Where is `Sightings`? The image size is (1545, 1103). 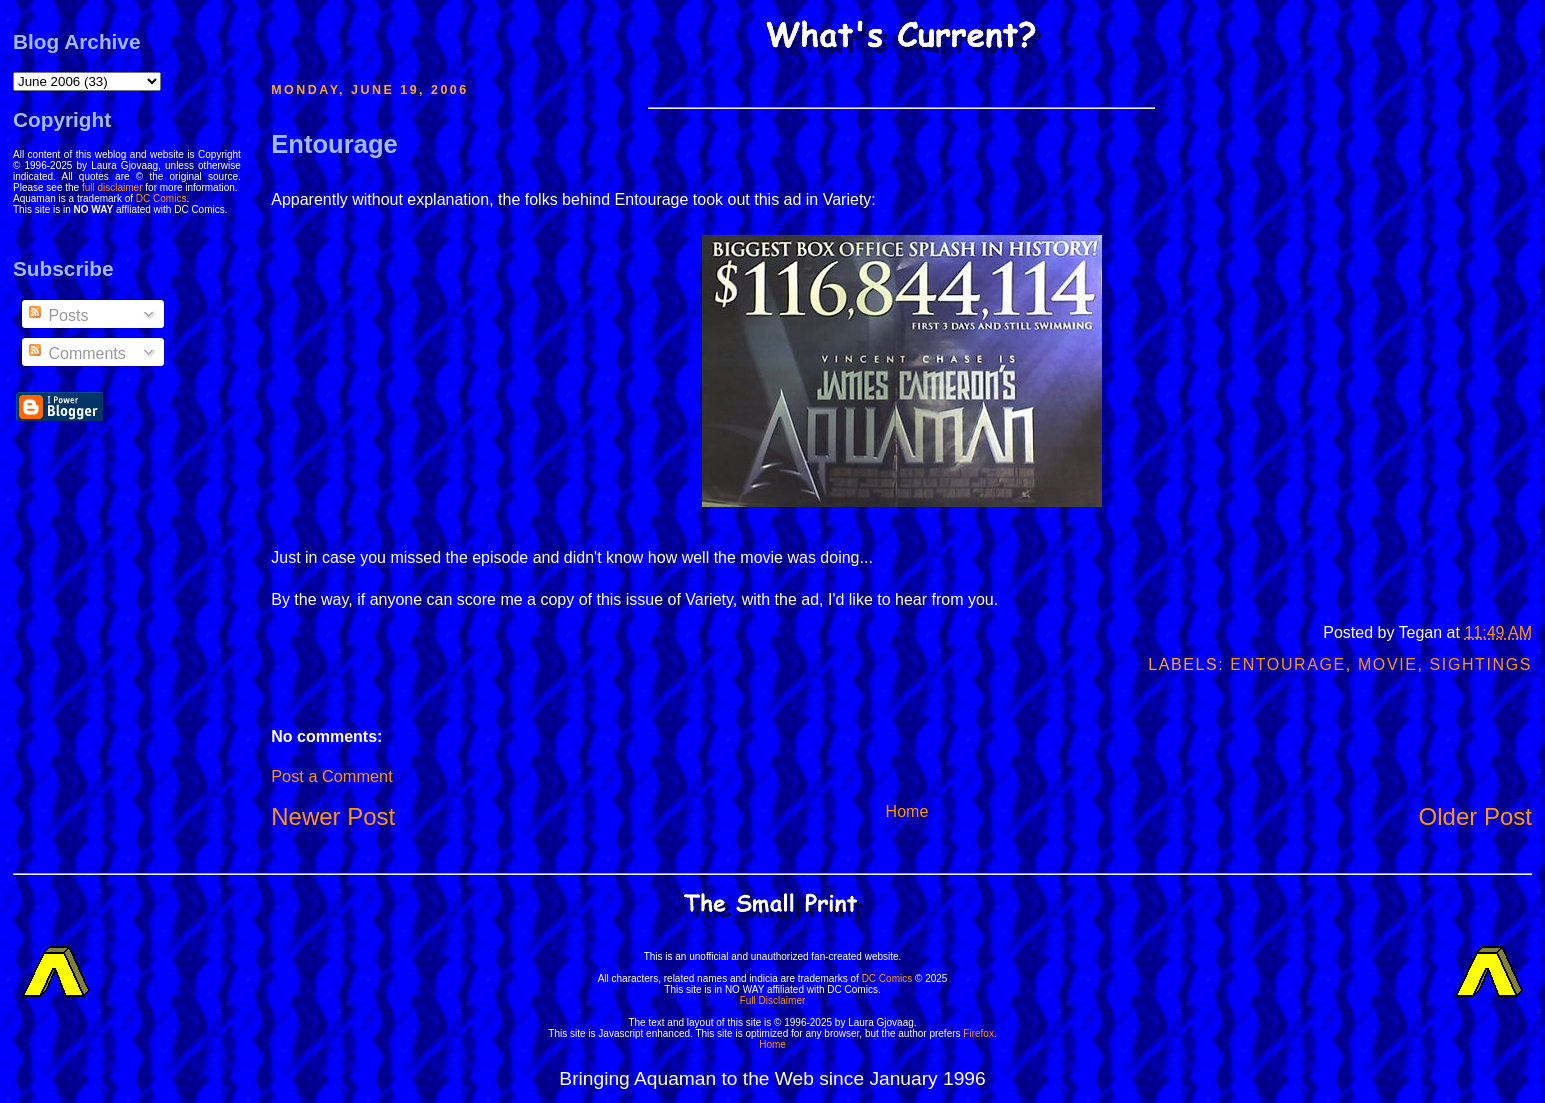
Sightings is located at coordinates (1481, 664).